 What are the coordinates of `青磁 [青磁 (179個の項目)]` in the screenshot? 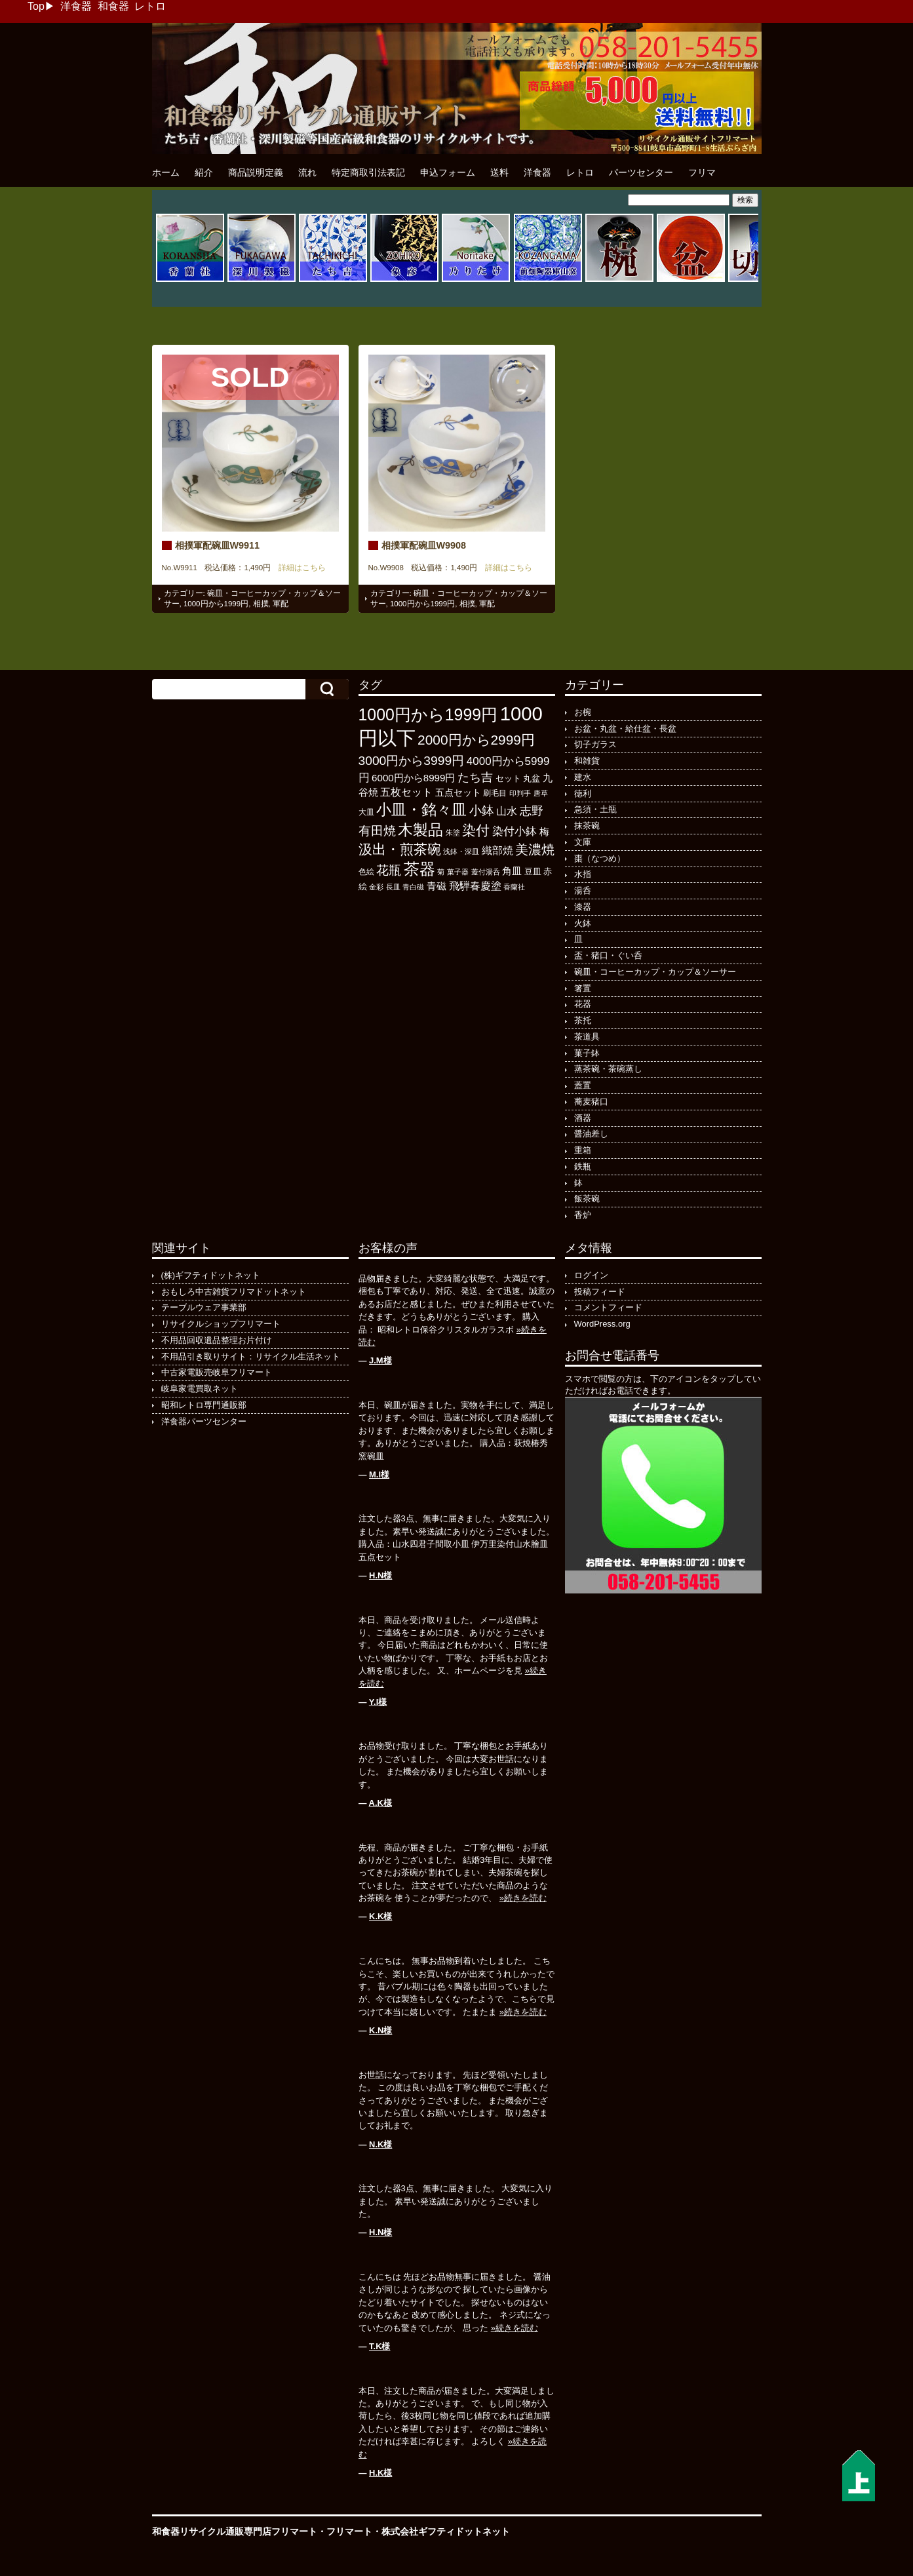 It's located at (436, 886).